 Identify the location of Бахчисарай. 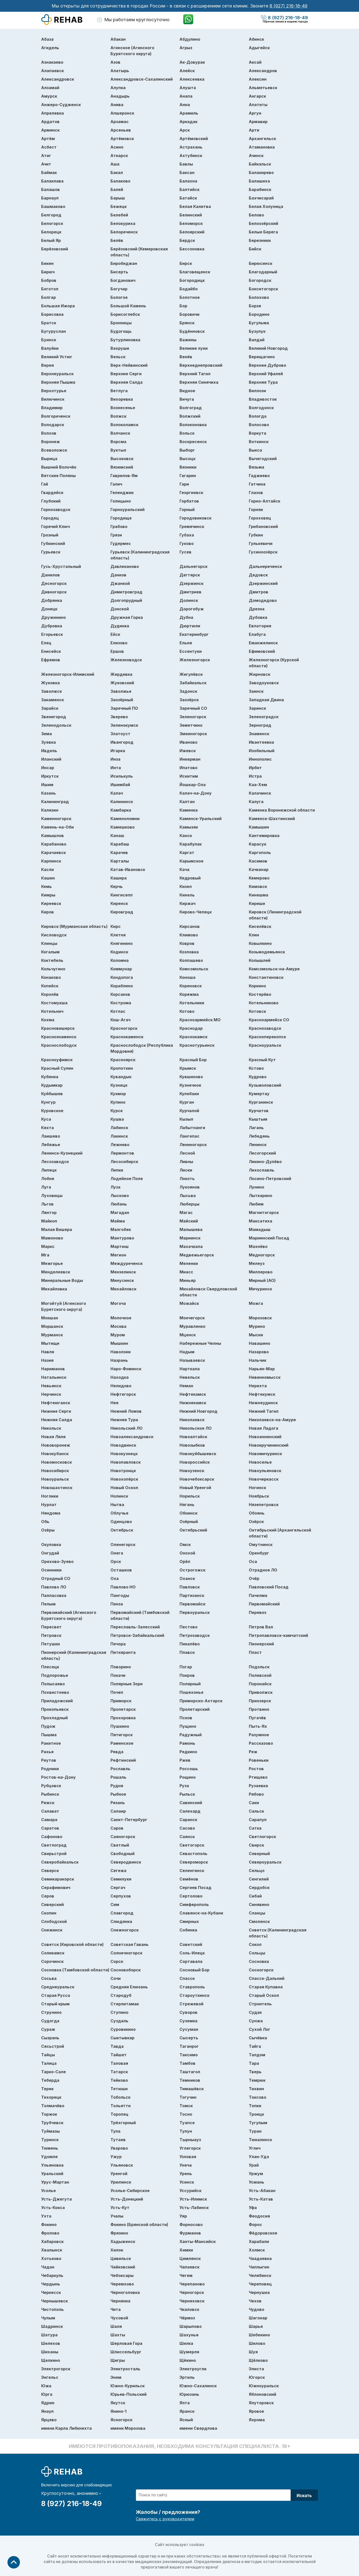
(261, 197).